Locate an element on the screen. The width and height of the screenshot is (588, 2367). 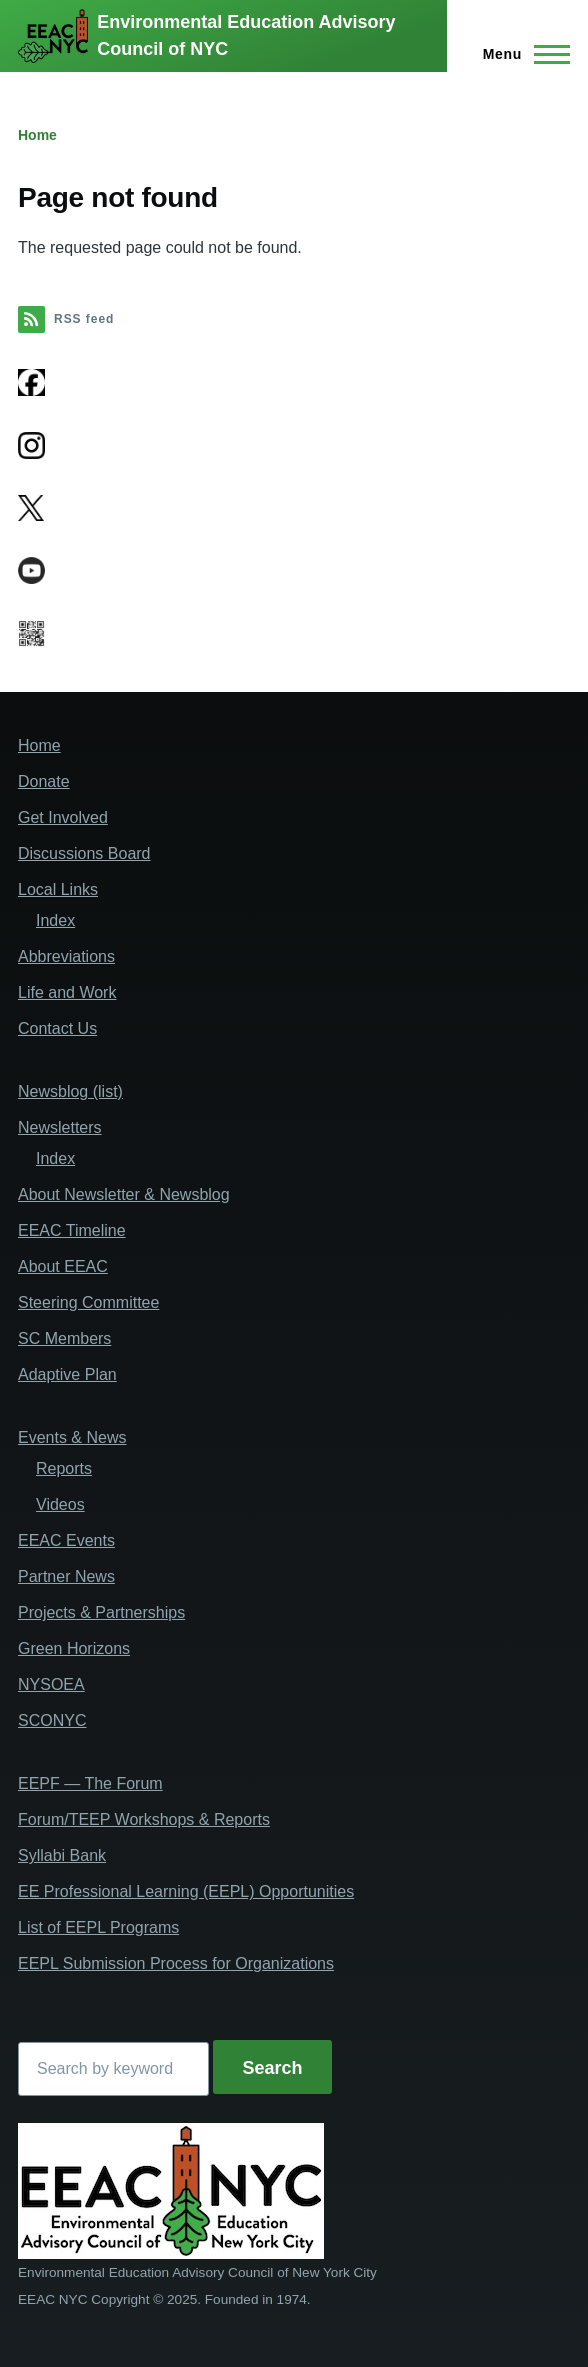
Newsblog (list) is located at coordinates (70, 1091).